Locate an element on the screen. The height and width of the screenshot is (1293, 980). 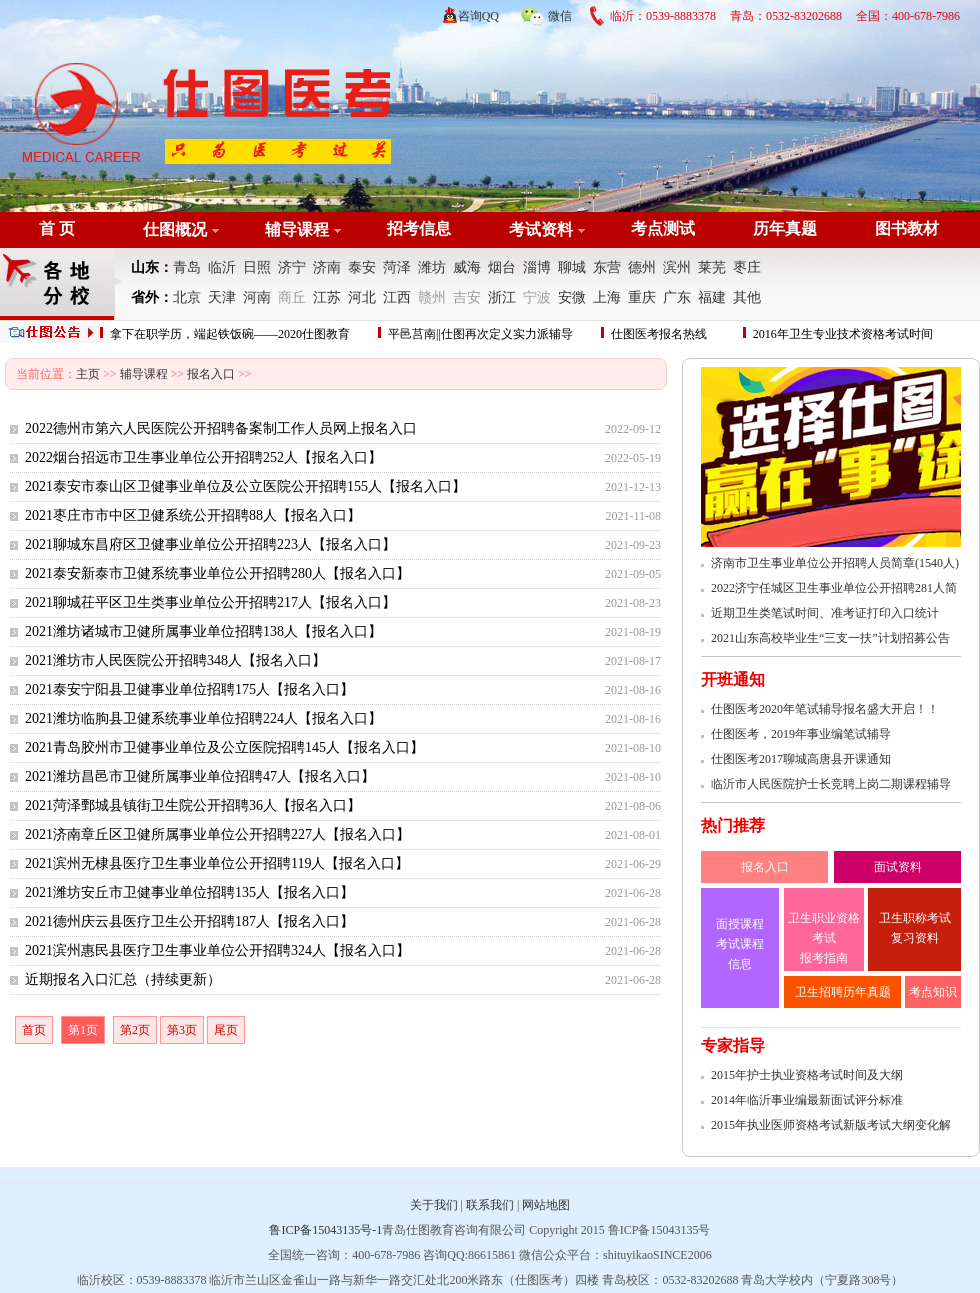
烟台 is located at coordinates (502, 267).